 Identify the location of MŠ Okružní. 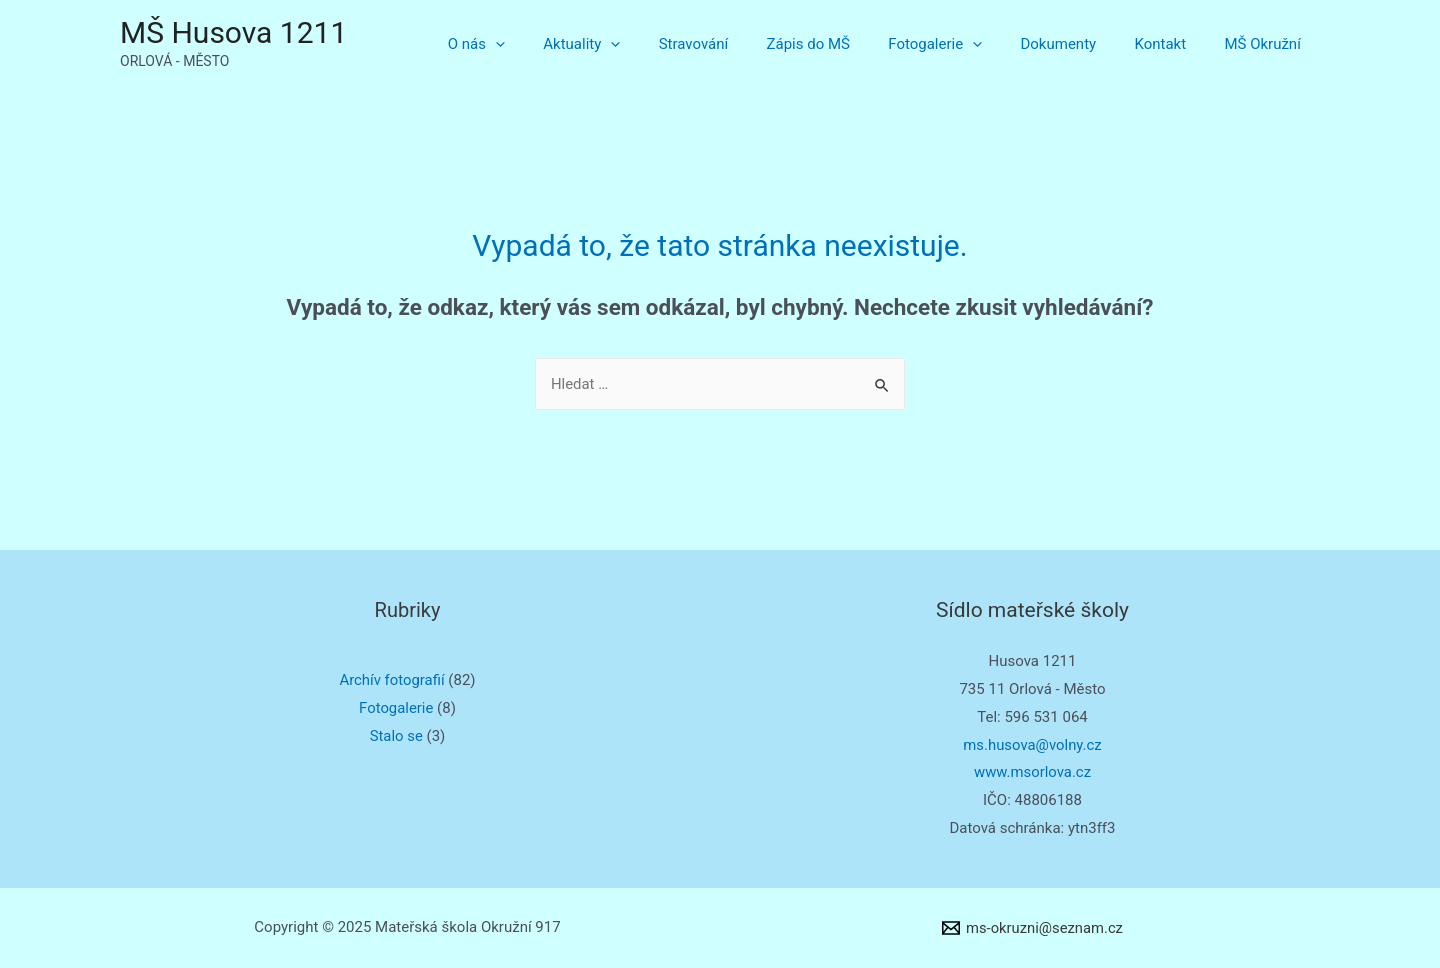
(1267, 44).